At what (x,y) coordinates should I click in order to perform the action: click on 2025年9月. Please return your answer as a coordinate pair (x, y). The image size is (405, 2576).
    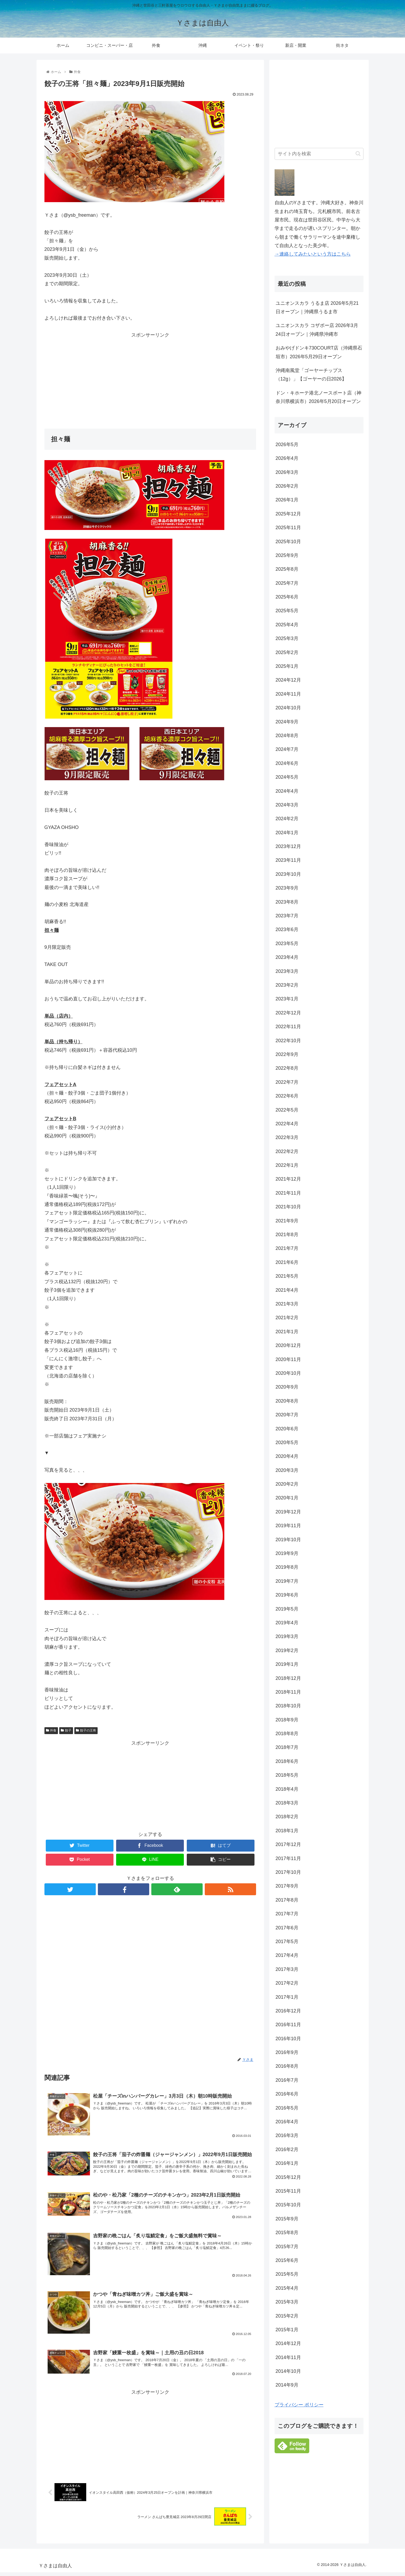
    Looking at the image, I should click on (287, 555).